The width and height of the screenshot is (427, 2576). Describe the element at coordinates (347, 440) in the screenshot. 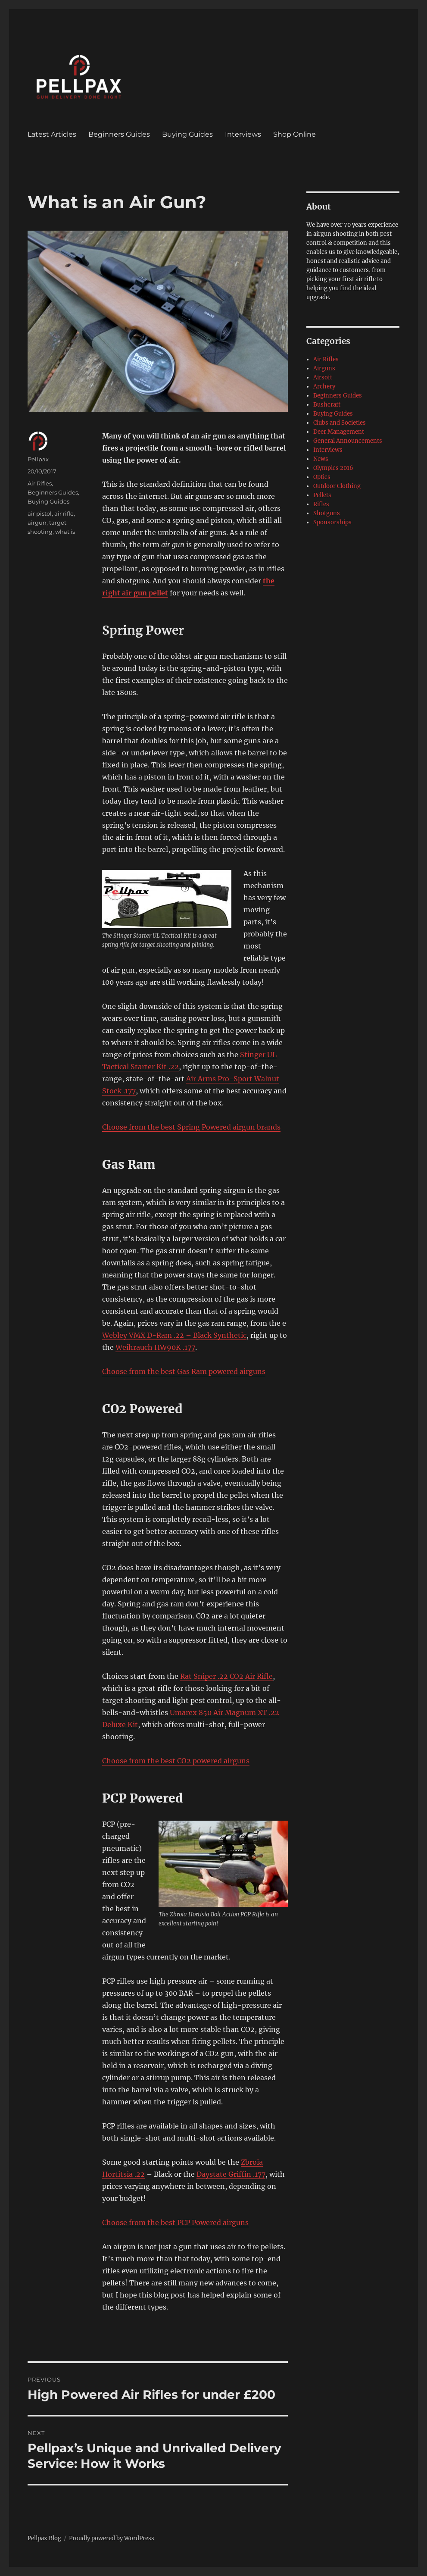

I see `General Announcements` at that location.